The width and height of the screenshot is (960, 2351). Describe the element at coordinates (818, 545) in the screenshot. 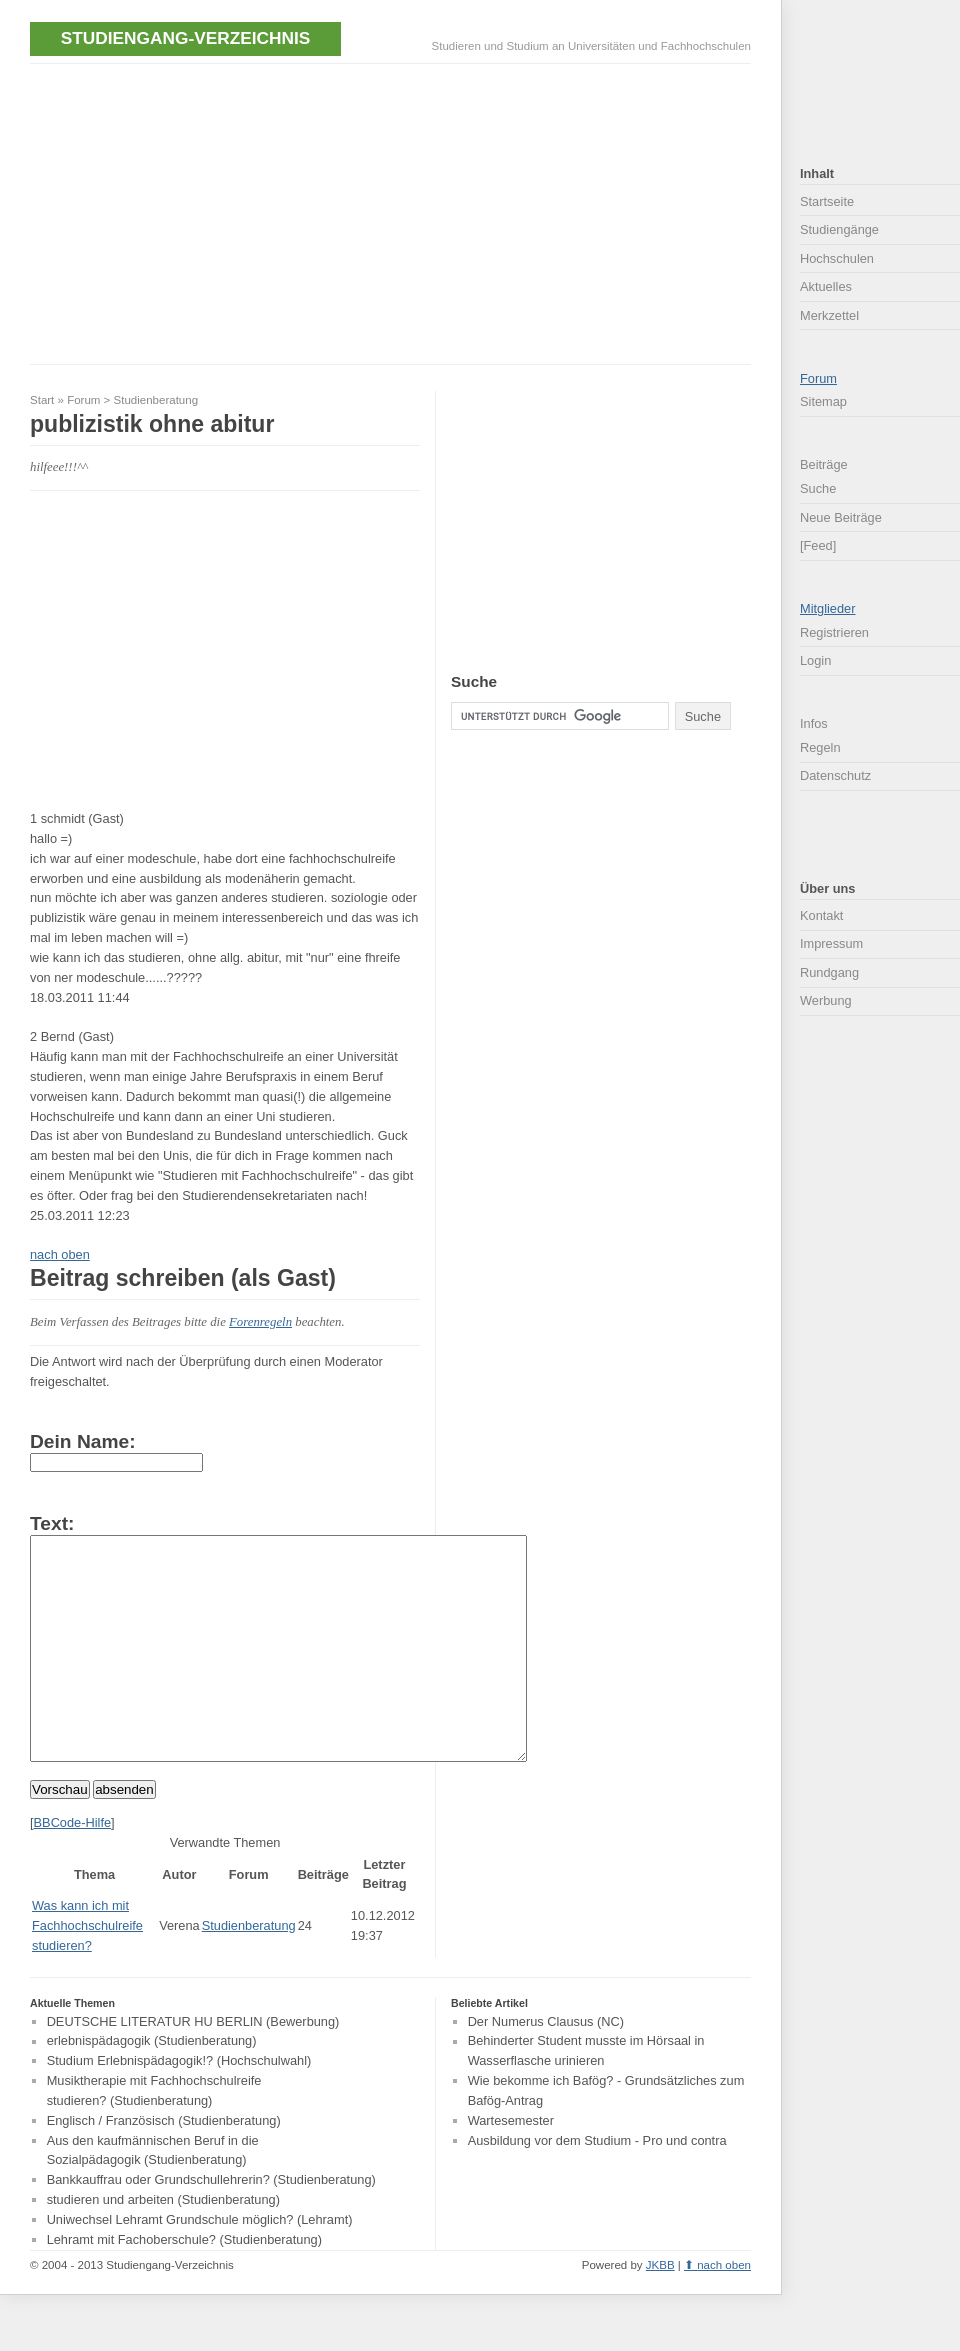

I see `[Feed]` at that location.